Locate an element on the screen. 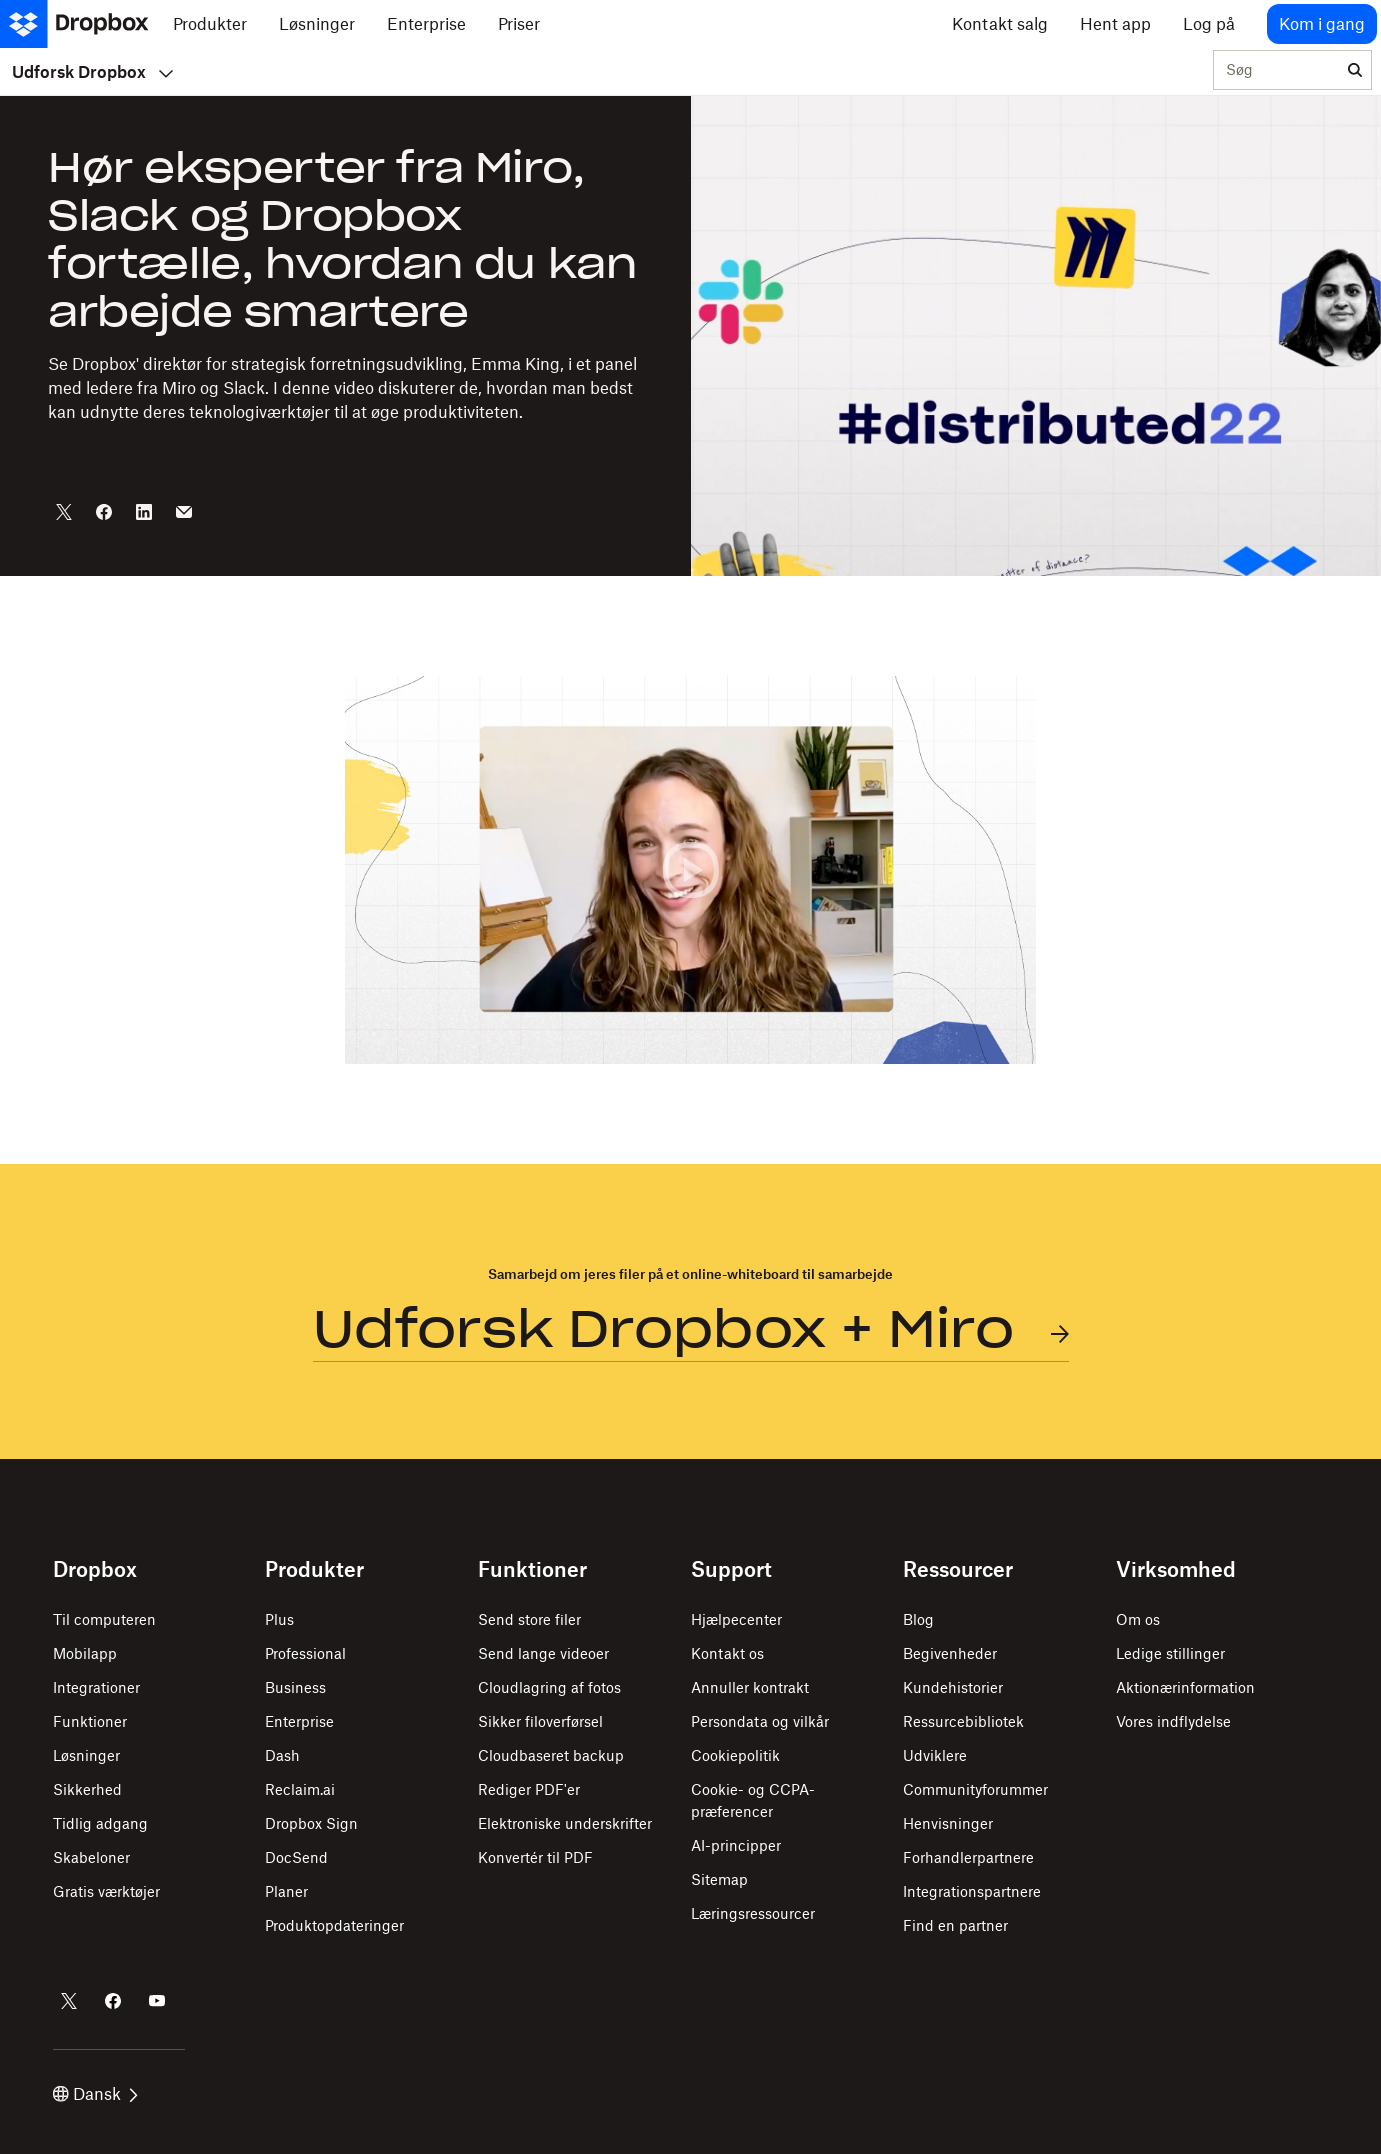 This screenshot has width=1381, height=2154. Kontakt os is located at coordinates (727, 1653).